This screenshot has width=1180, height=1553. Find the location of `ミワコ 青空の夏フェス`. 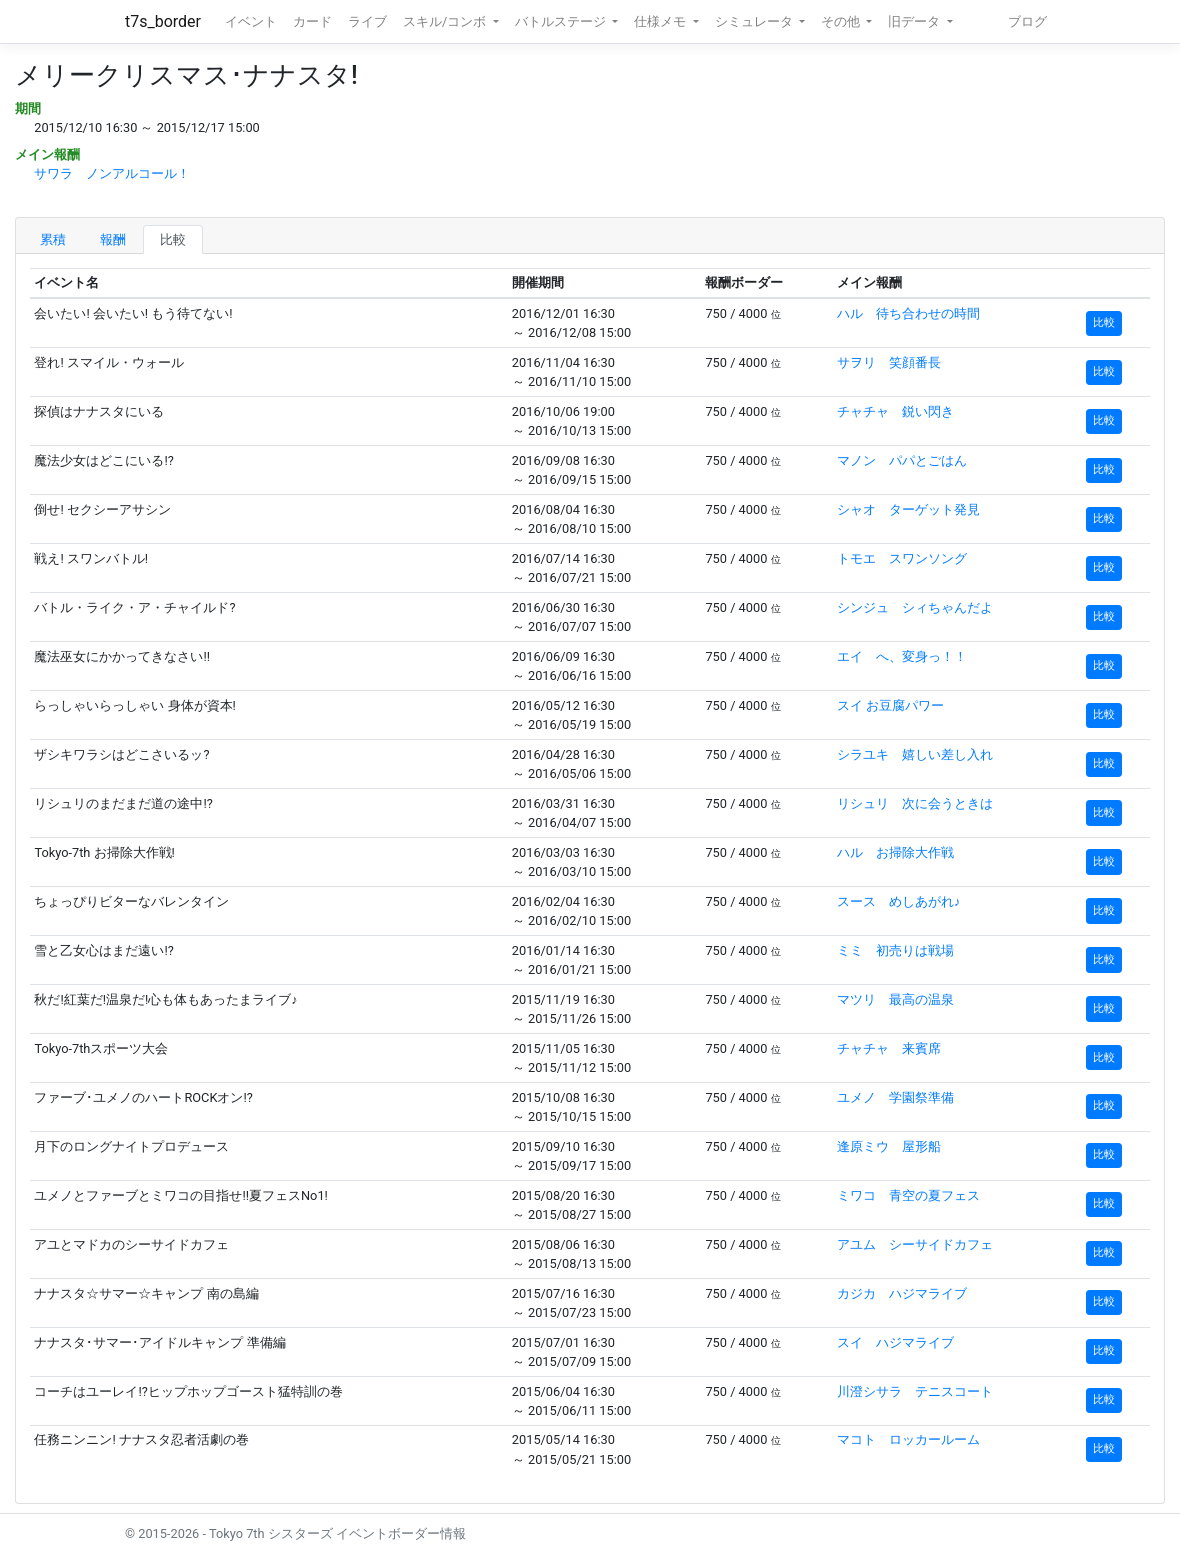

ミワコ 青空の夏フェス is located at coordinates (908, 1195).